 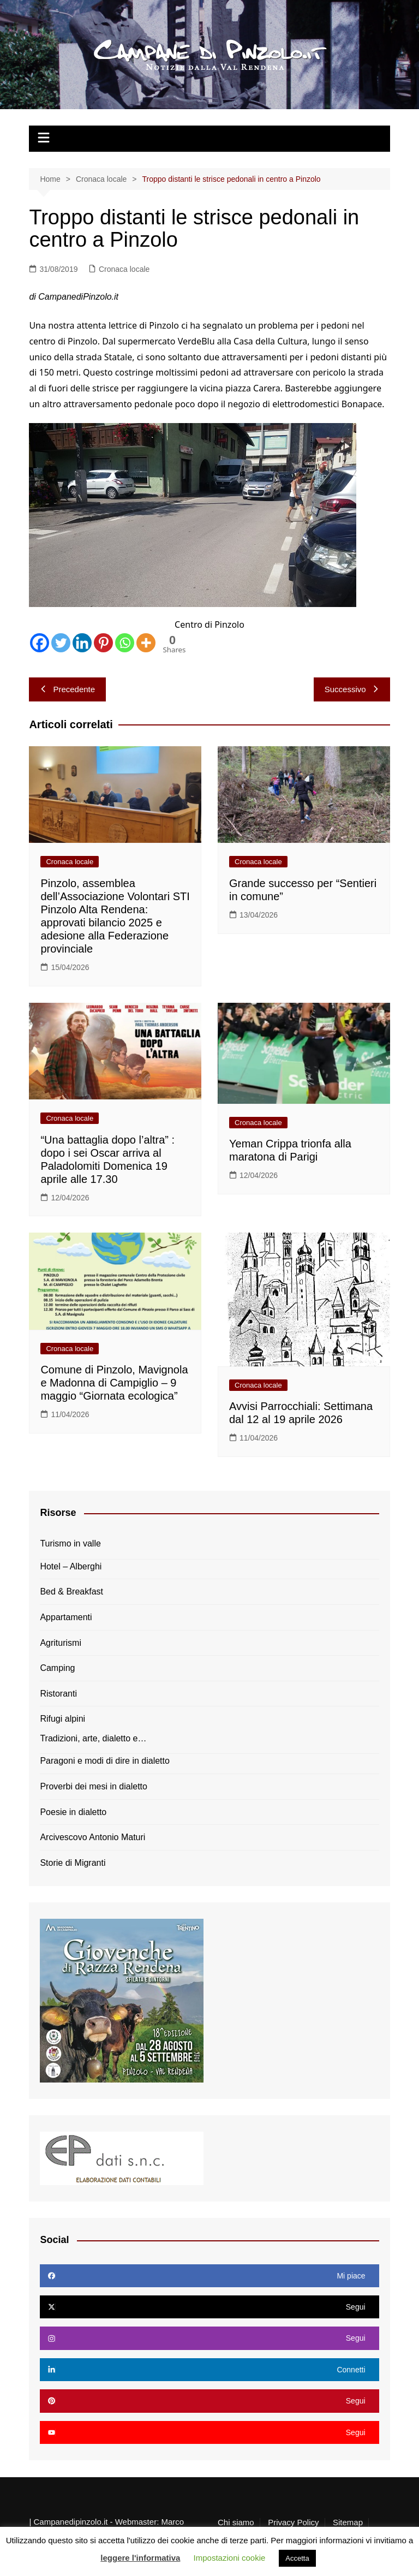 I want to click on Precedente, so click(x=67, y=689).